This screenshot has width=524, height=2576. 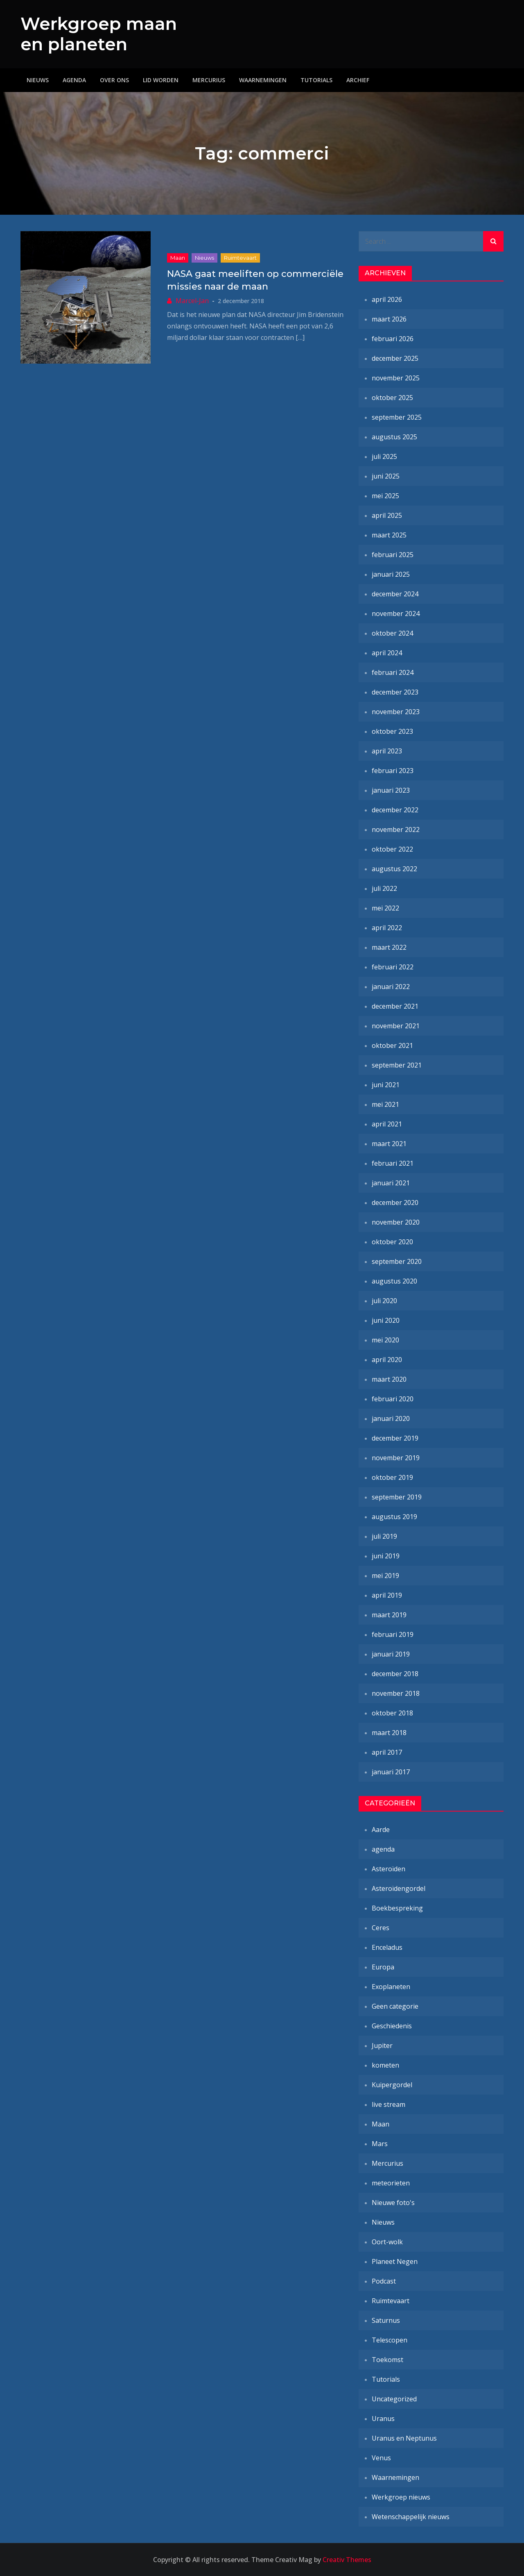 What do you see at coordinates (396, 377) in the screenshot?
I see `november 2025` at bounding box center [396, 377].